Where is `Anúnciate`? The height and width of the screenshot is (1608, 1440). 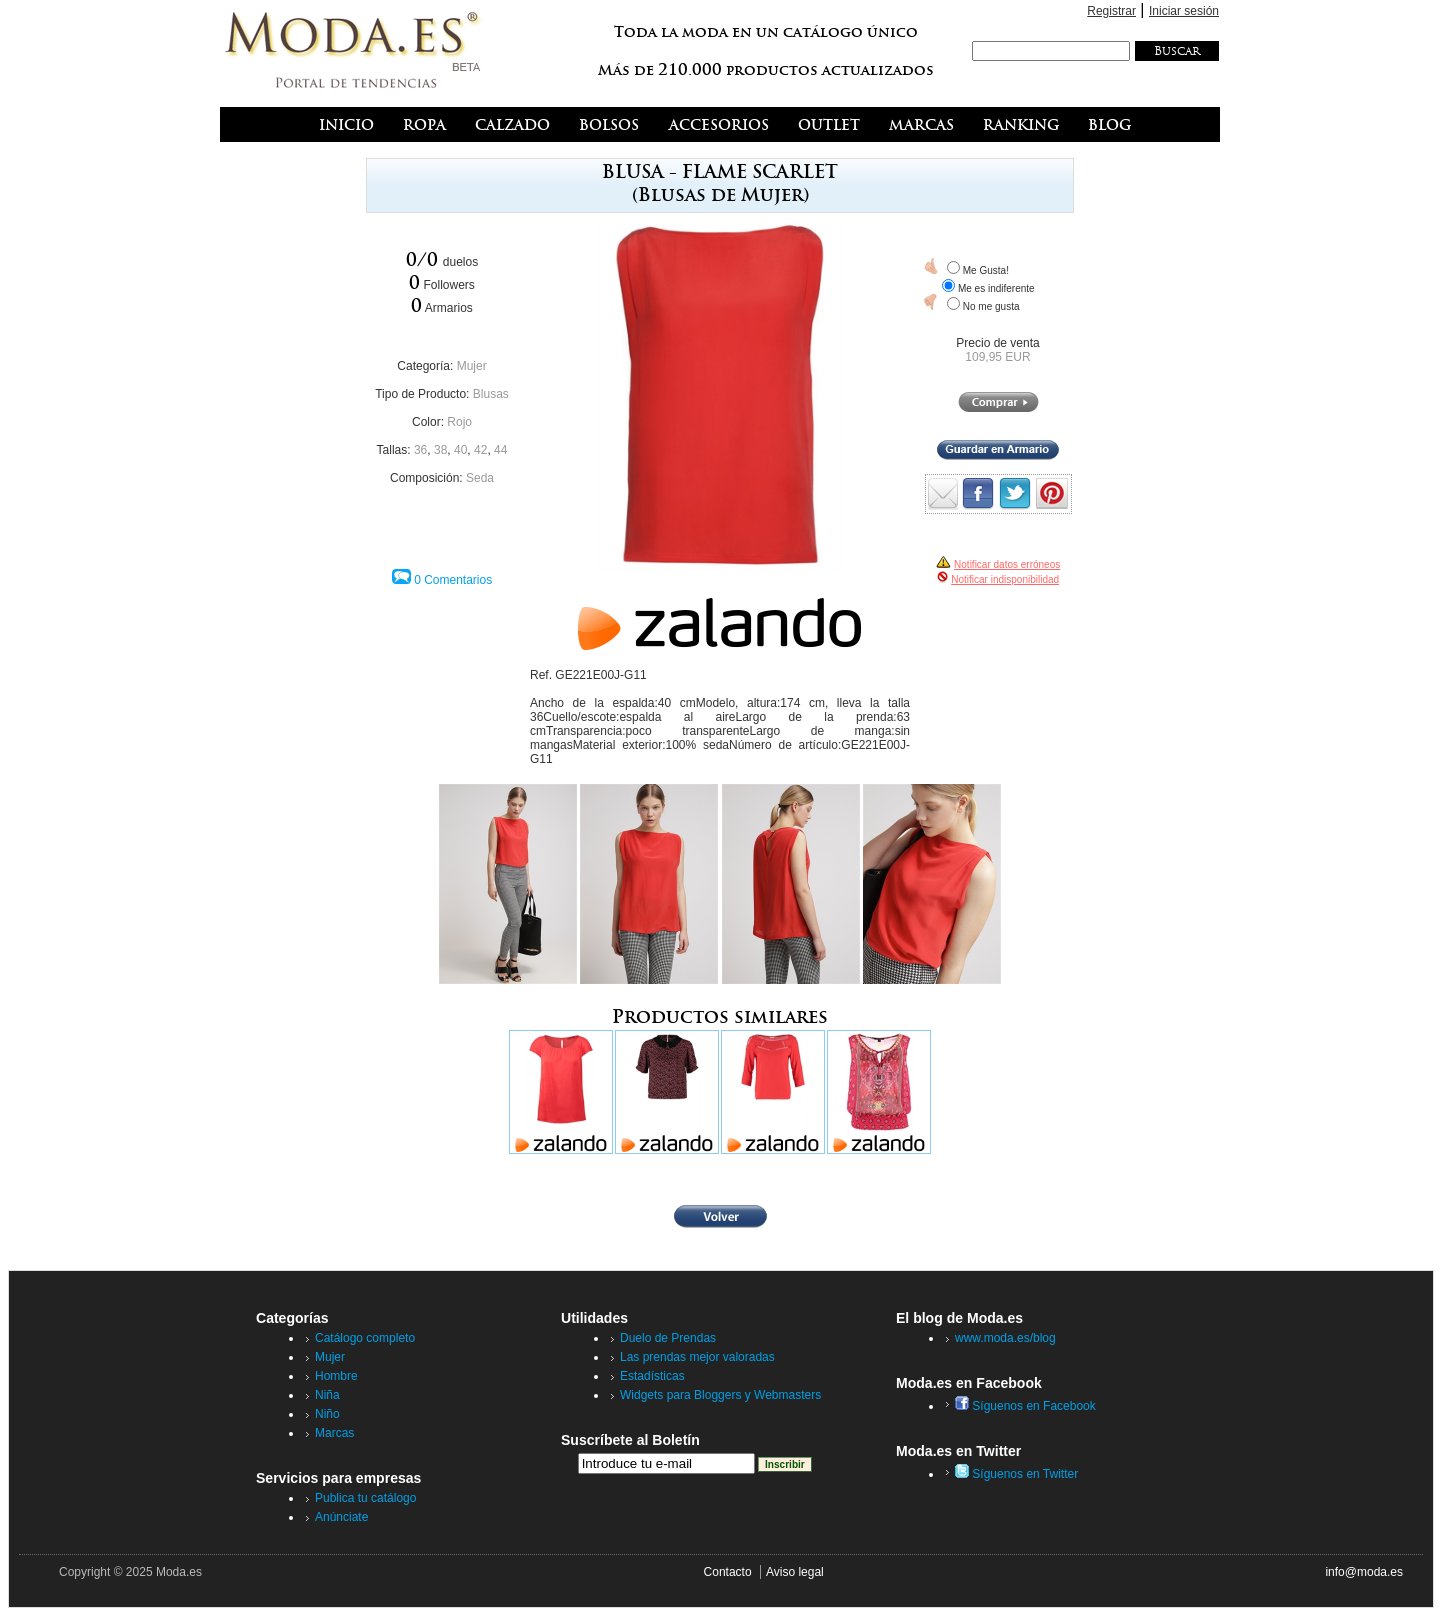 Anúnciate is located at coordinates (341, 1517).